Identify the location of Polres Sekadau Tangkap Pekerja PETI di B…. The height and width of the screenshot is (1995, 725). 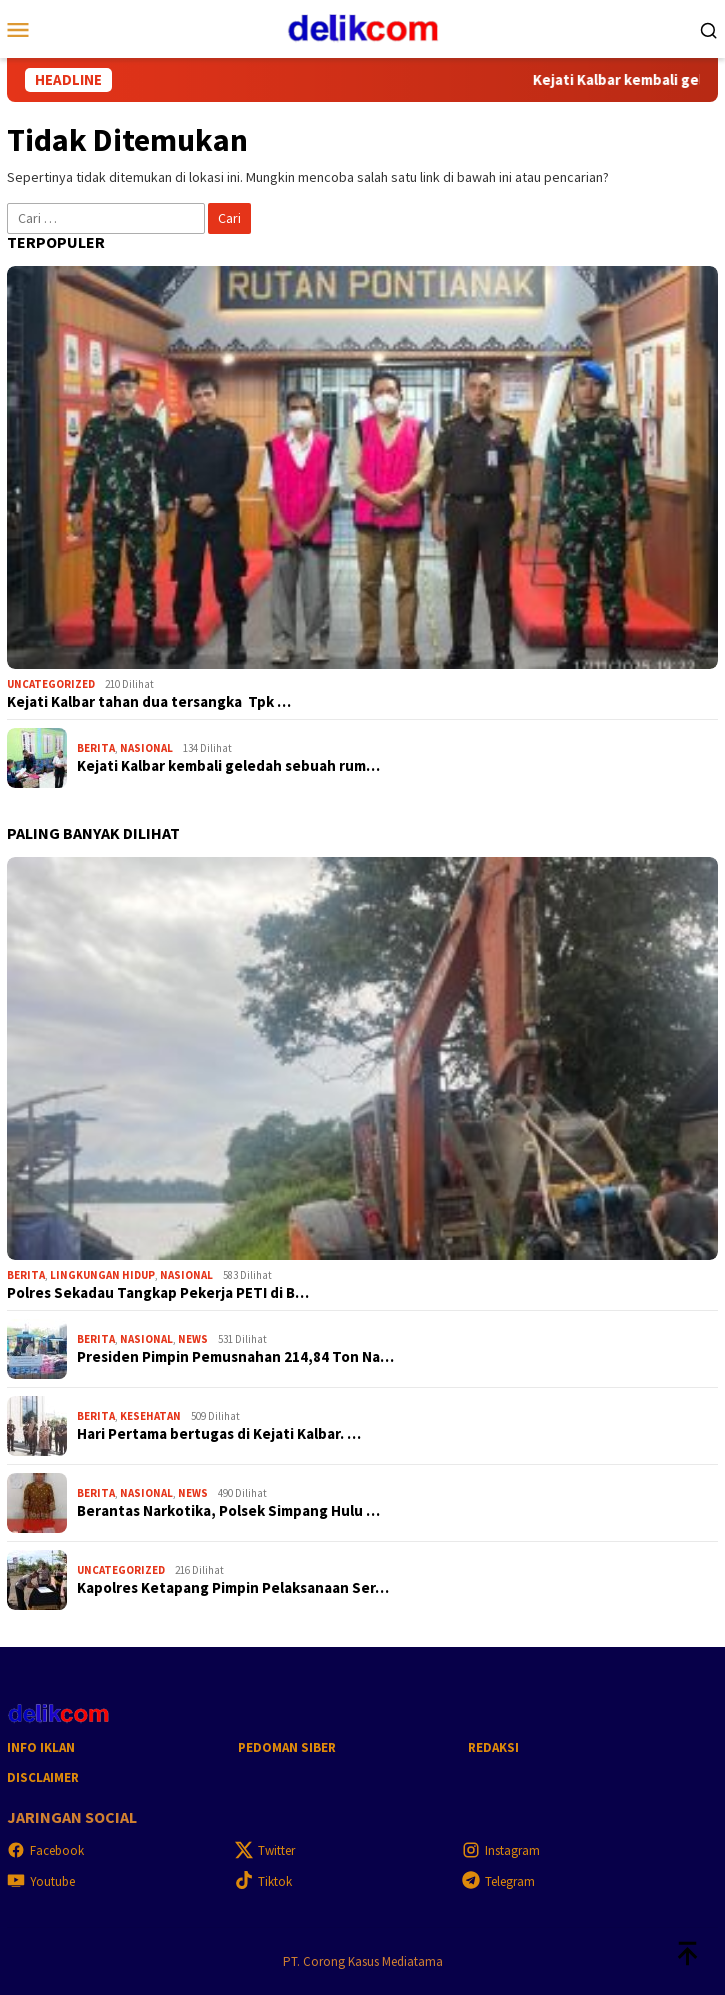
(158, 1293).